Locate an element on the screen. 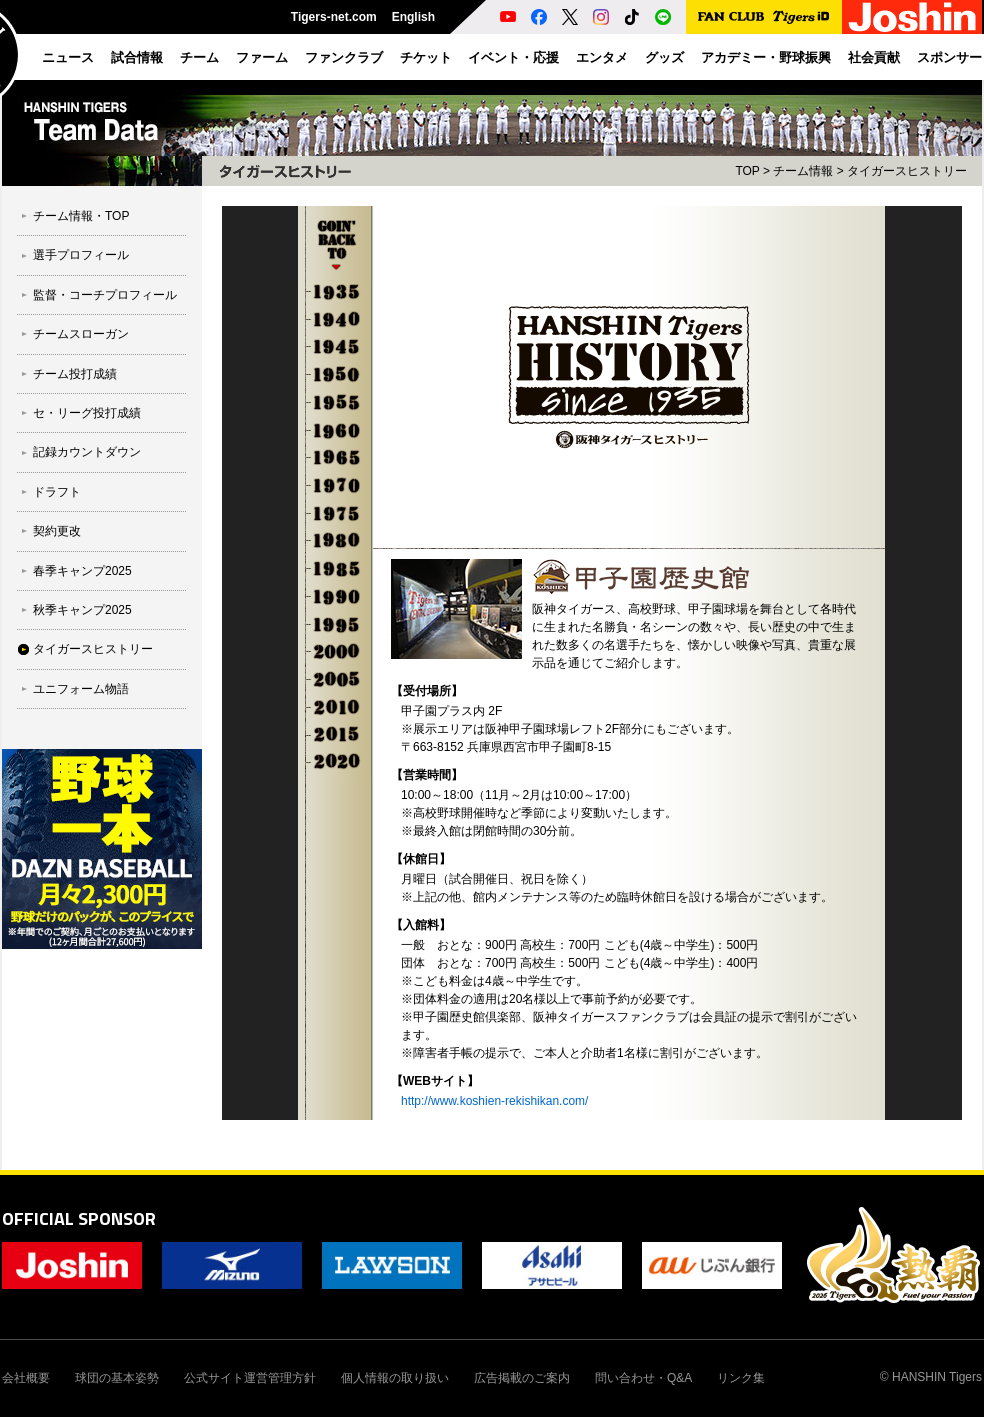  セ・リーグ投打成績 is located at coordinates (87, 413).